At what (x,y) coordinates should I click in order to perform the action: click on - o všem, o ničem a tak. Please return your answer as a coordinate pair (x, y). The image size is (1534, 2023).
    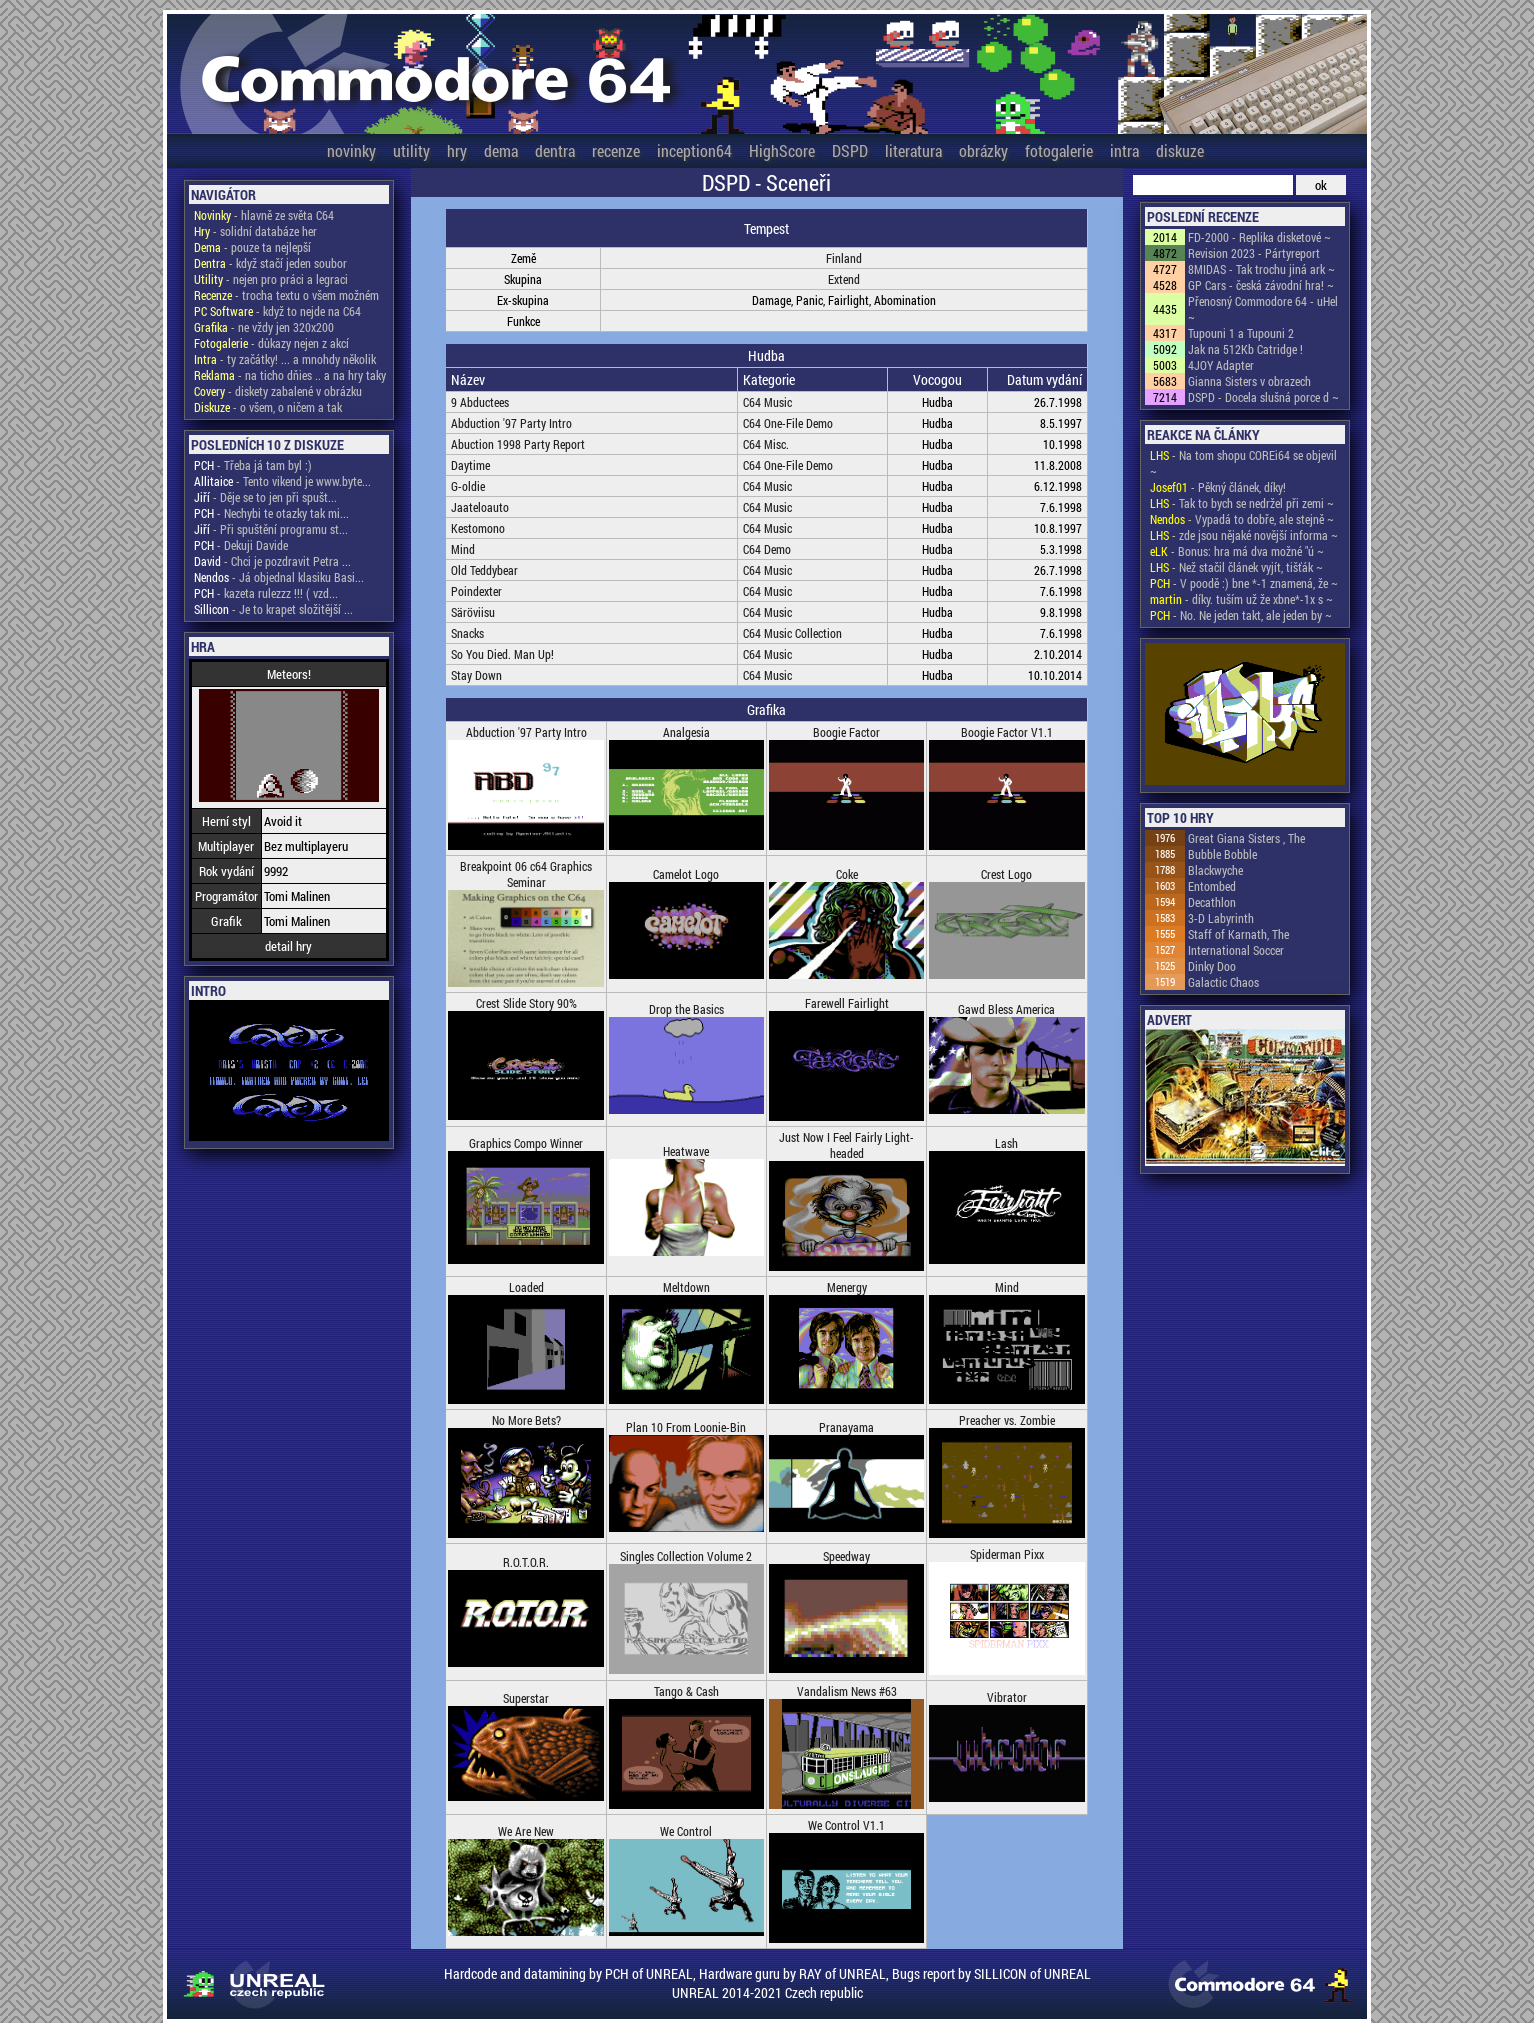
    Looking at the image, I should click on (268, 407).